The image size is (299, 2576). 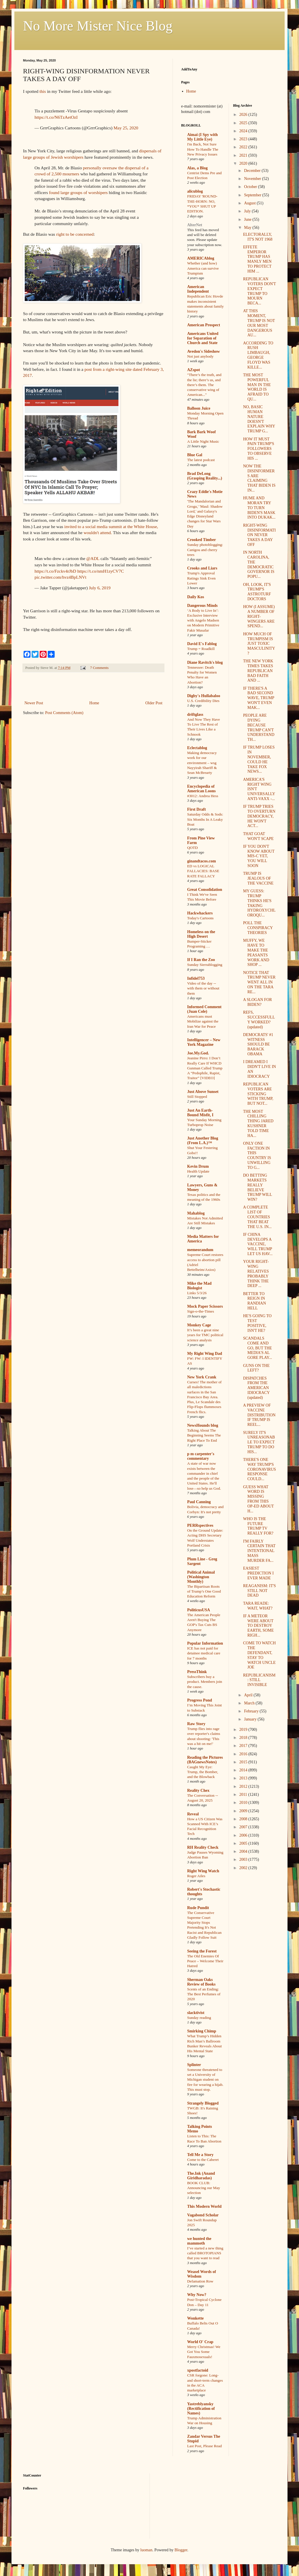 What do you see at coordinates (257, 1605) in the screenshot?
I see `TARA READE: WAIT, WHAT?` at bounding box center [257, 1605].